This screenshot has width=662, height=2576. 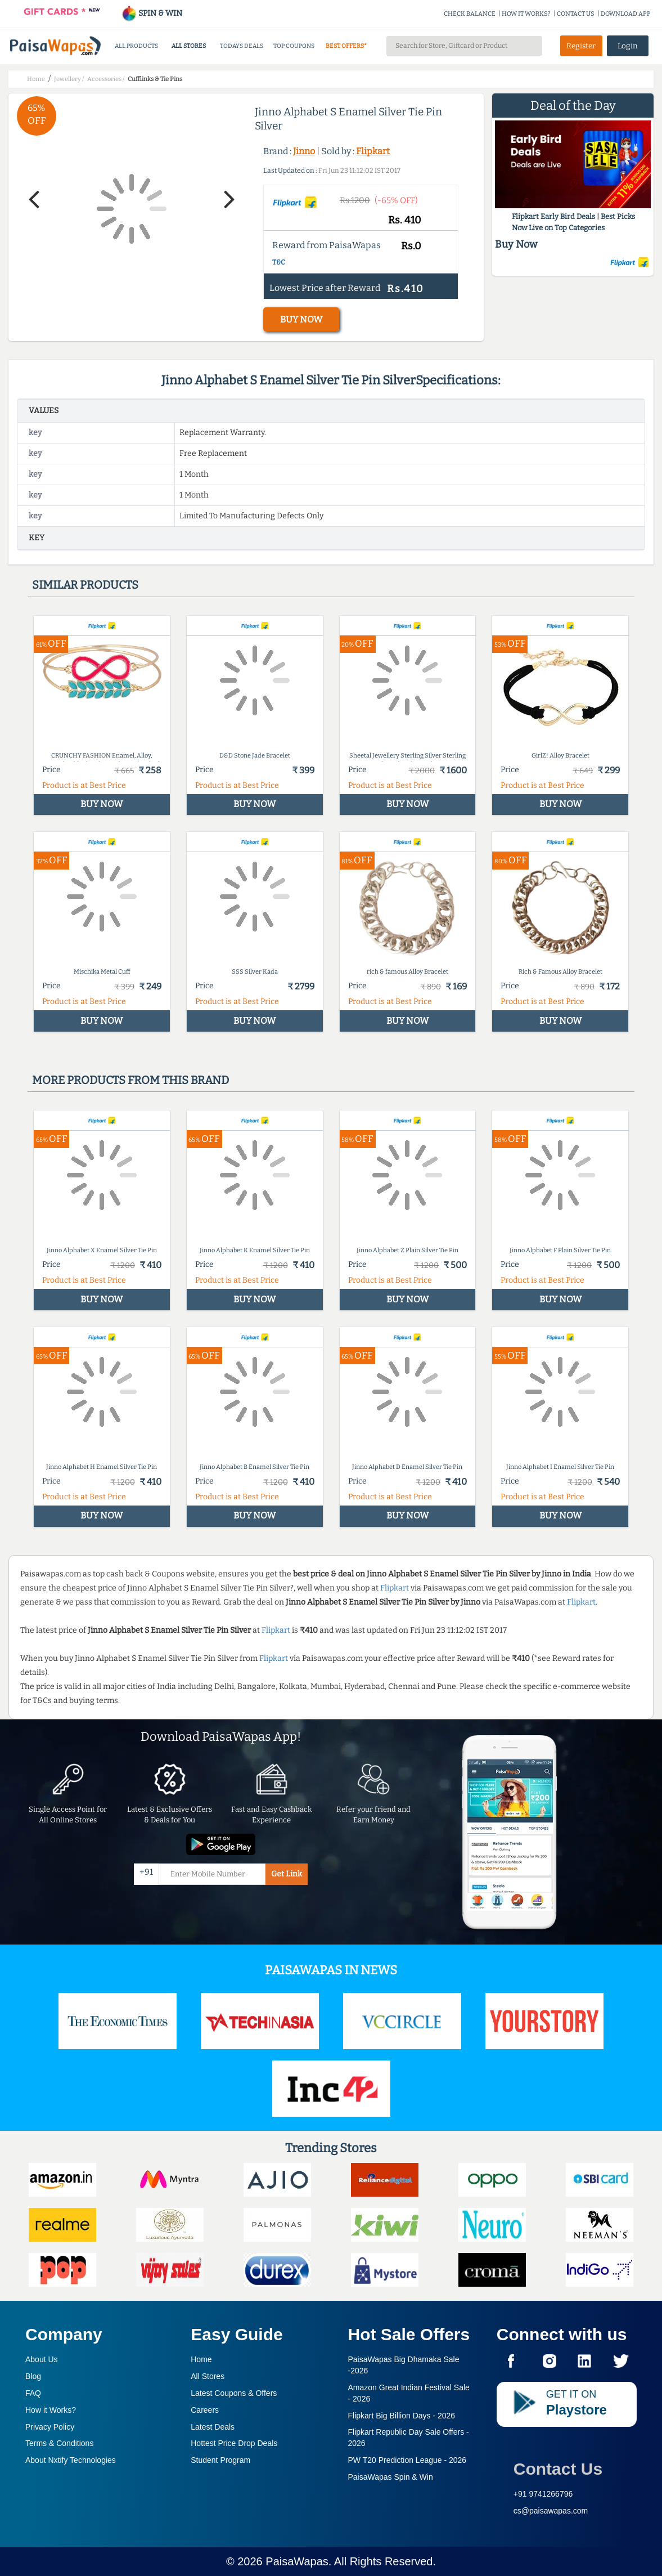 What do you see at coordinates (207, 2376) in the screenshot?
I see `All Stores` at bounding box center [207, 2376].